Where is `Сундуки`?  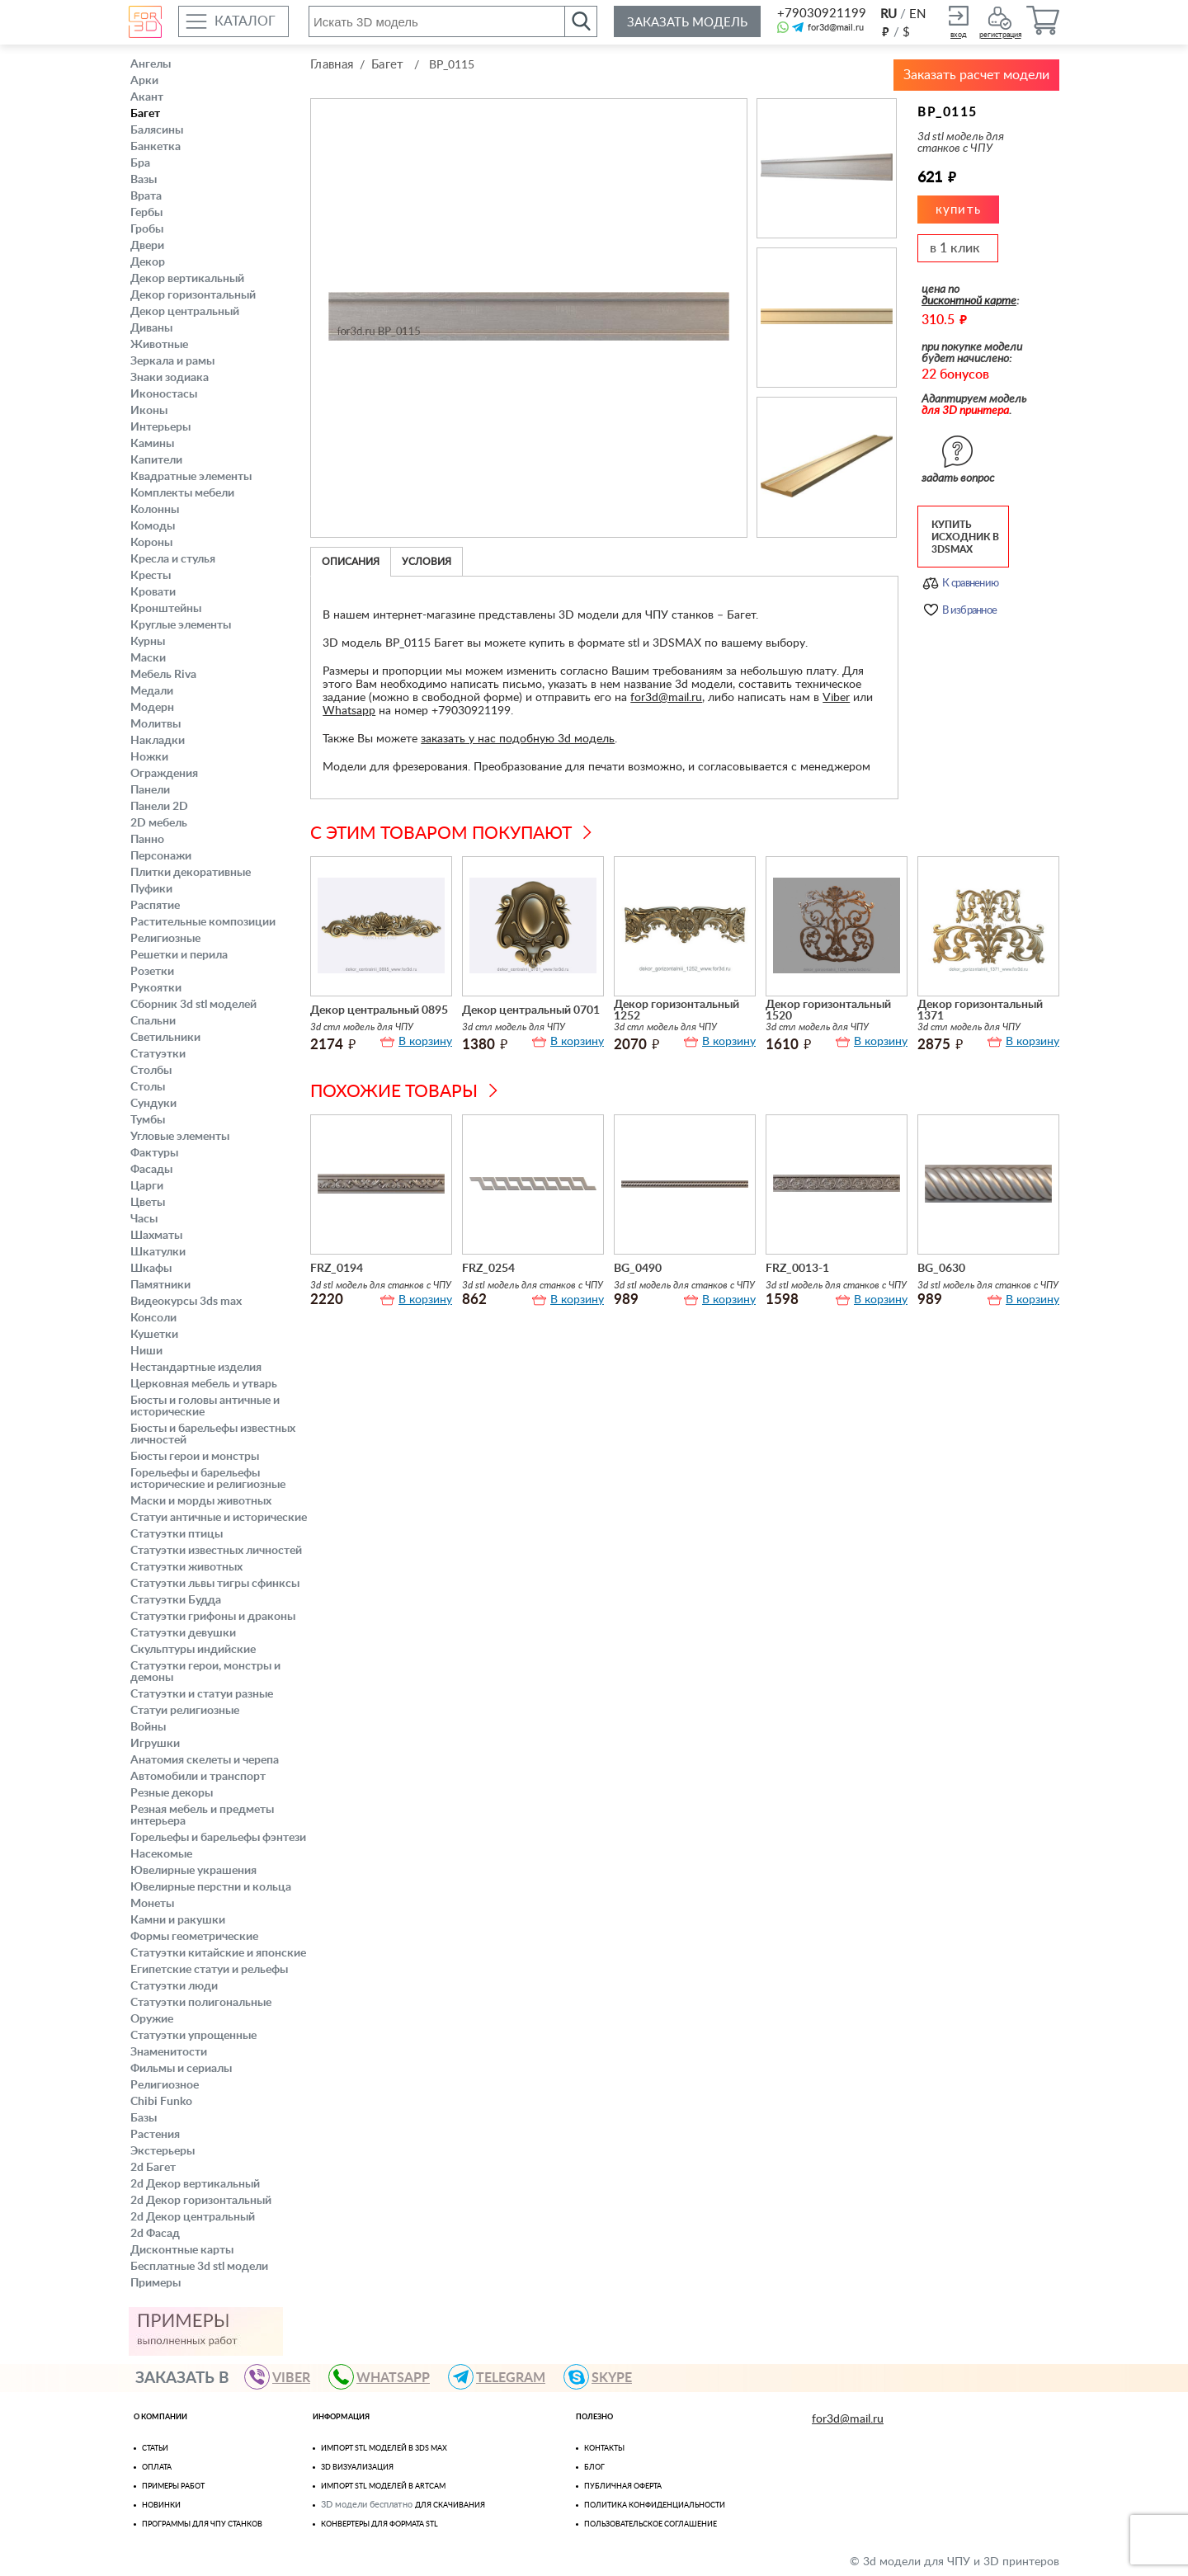
Сундуки is located at coordinates (153, 1103).